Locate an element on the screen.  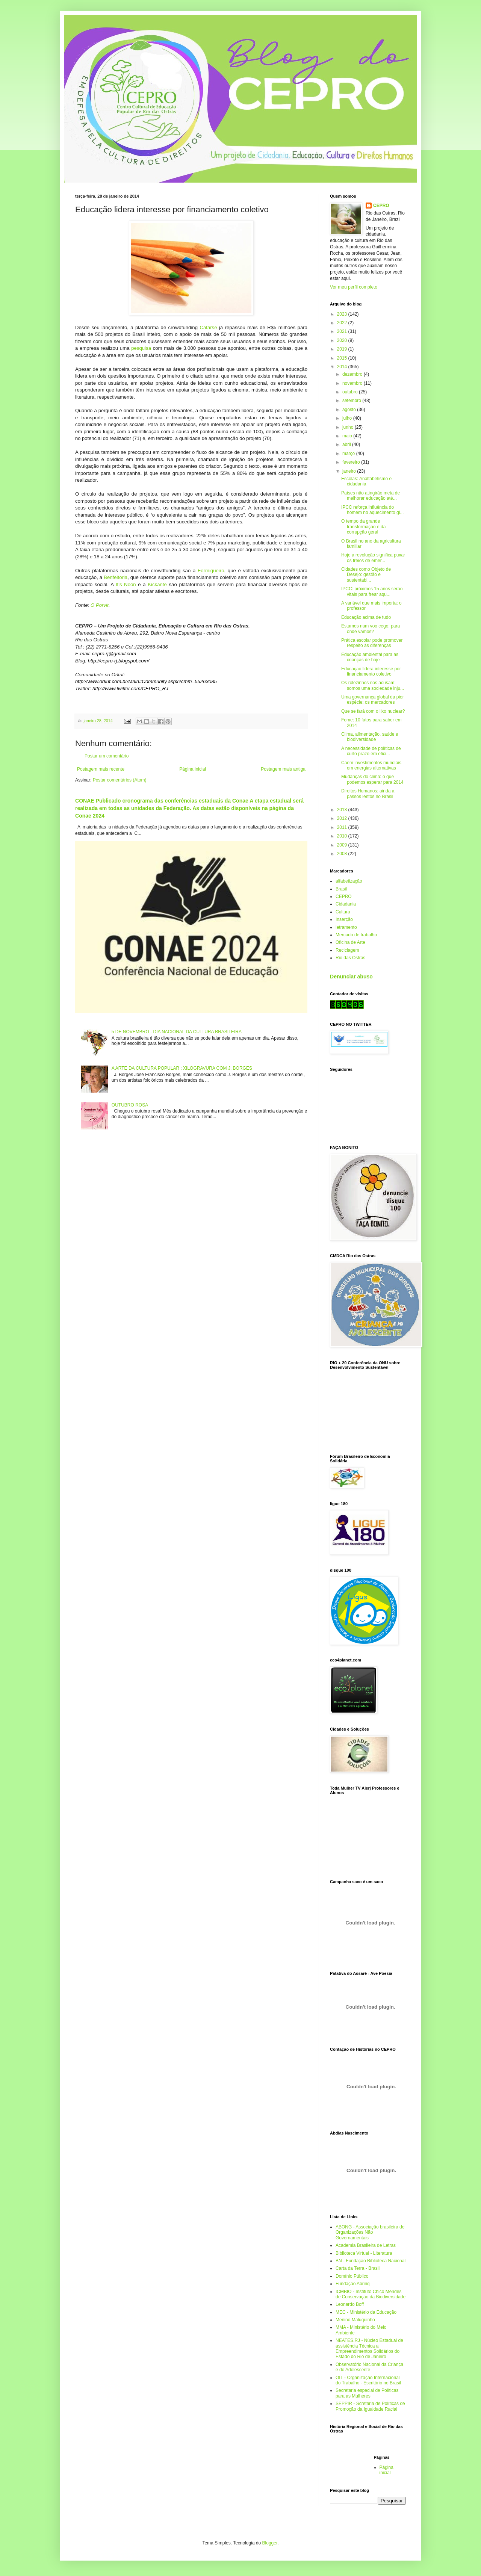
Biblioteca Virtual - Literatura is located at coordinates (364, 2253).